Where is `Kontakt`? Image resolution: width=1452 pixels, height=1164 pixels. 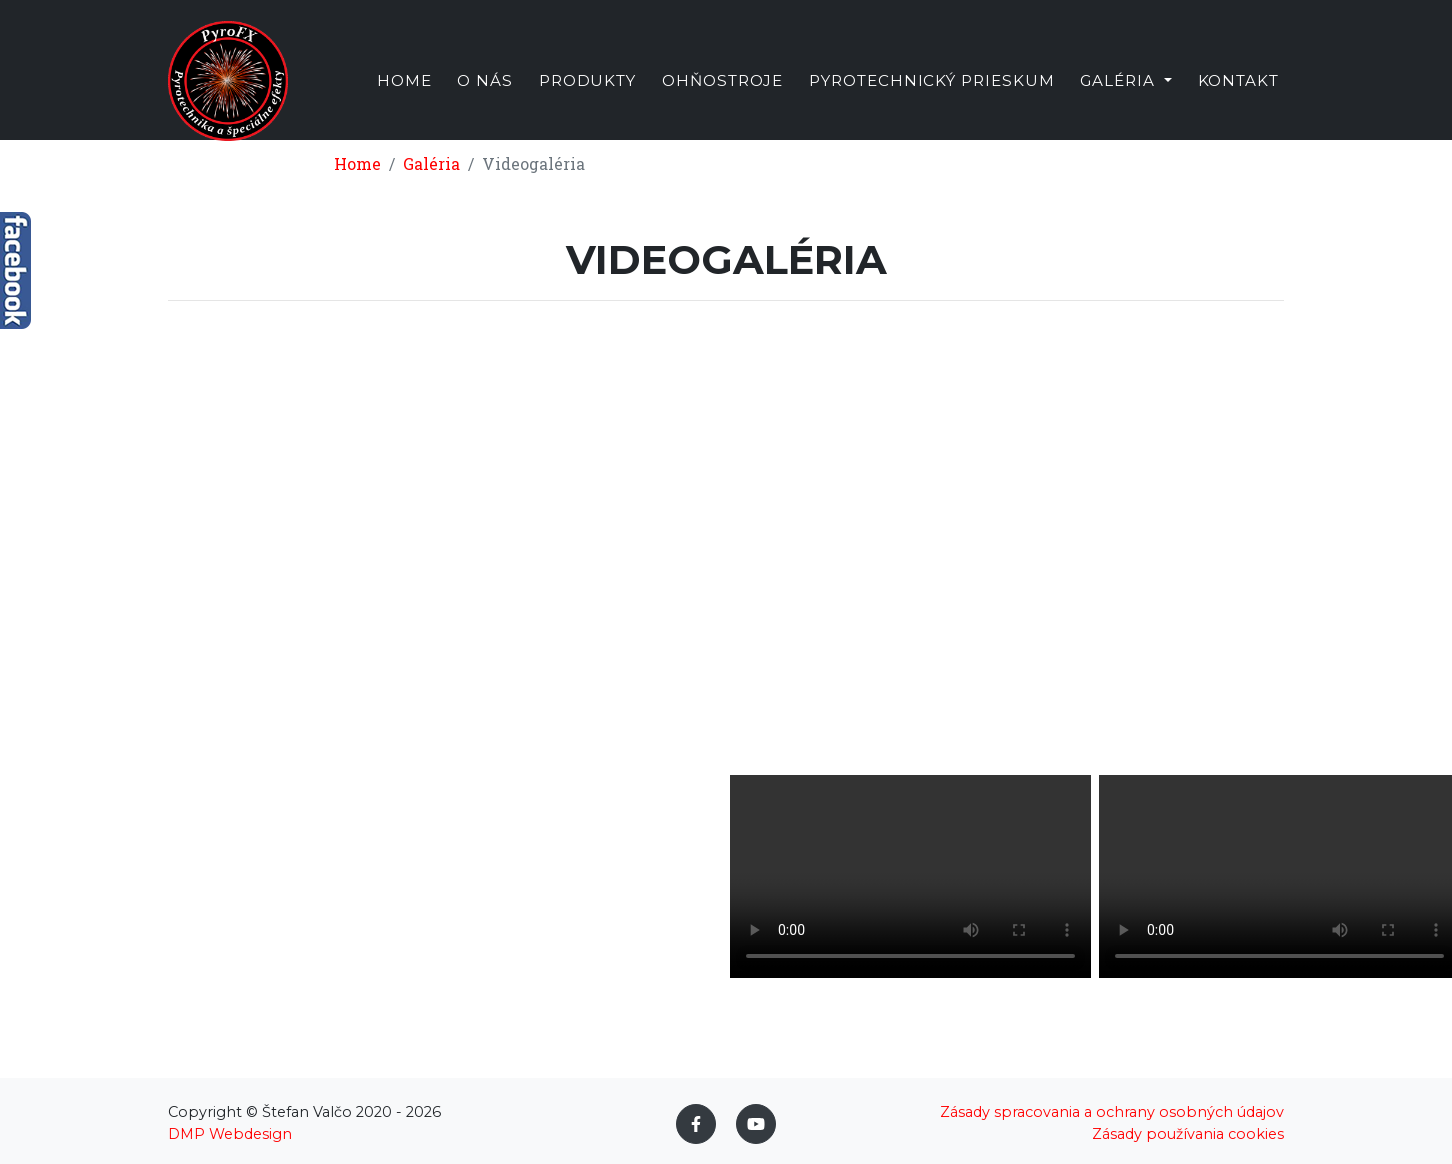
Kontakt is located at coordinates (1239, 103).